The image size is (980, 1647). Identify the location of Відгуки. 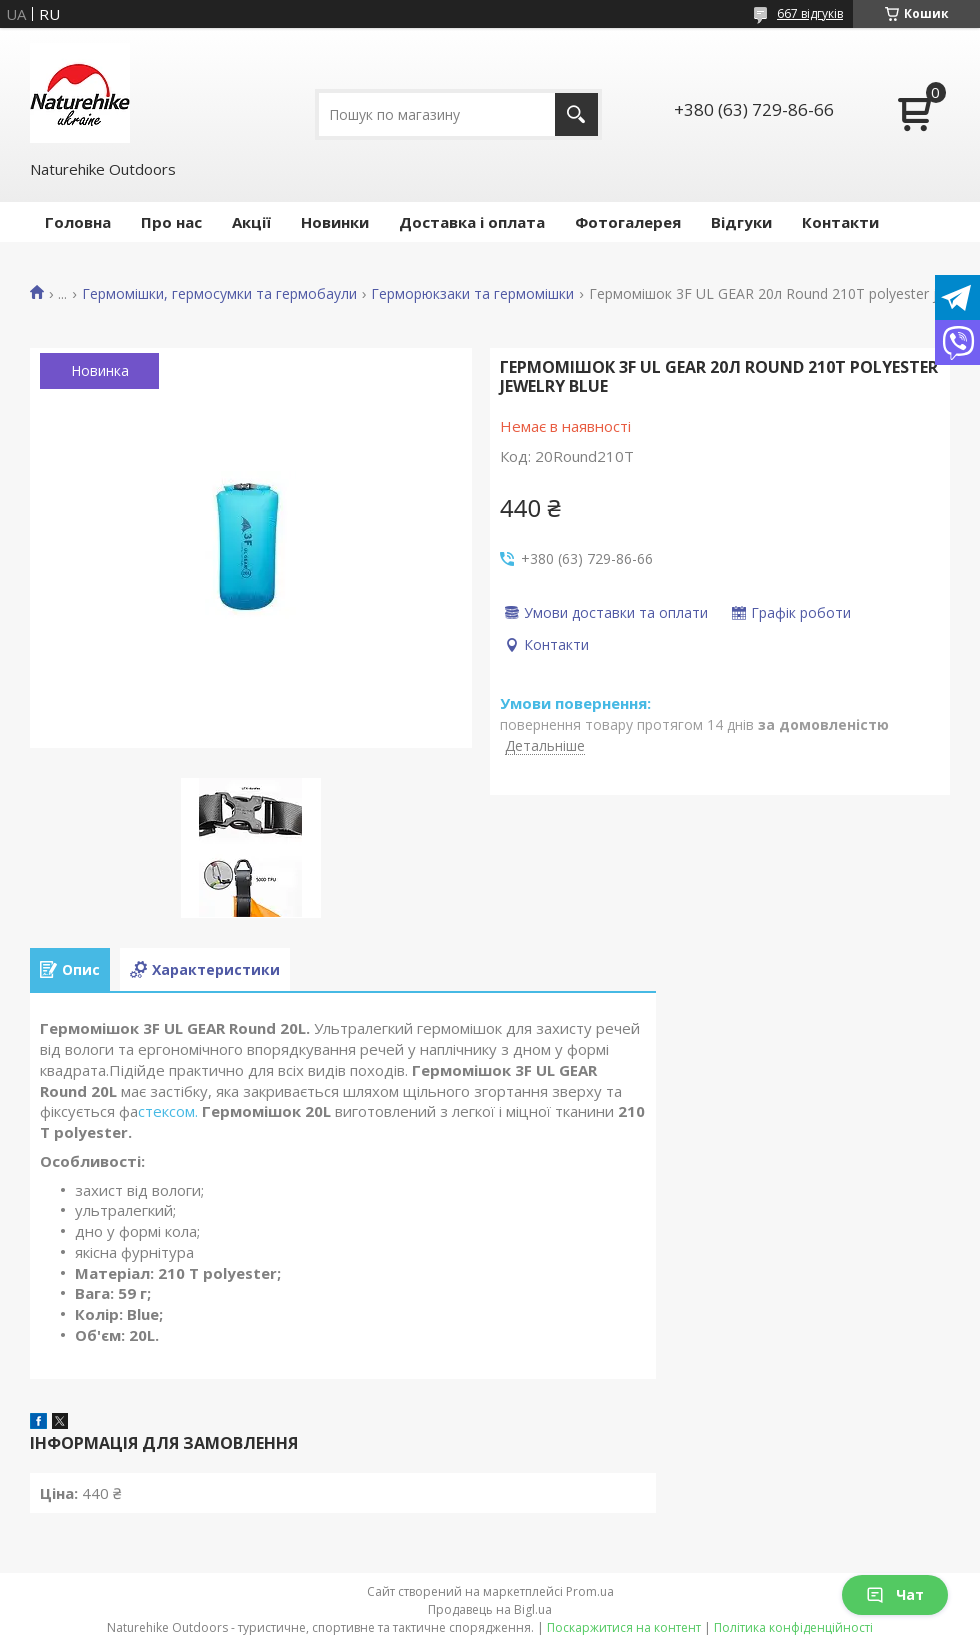
(741, 222).